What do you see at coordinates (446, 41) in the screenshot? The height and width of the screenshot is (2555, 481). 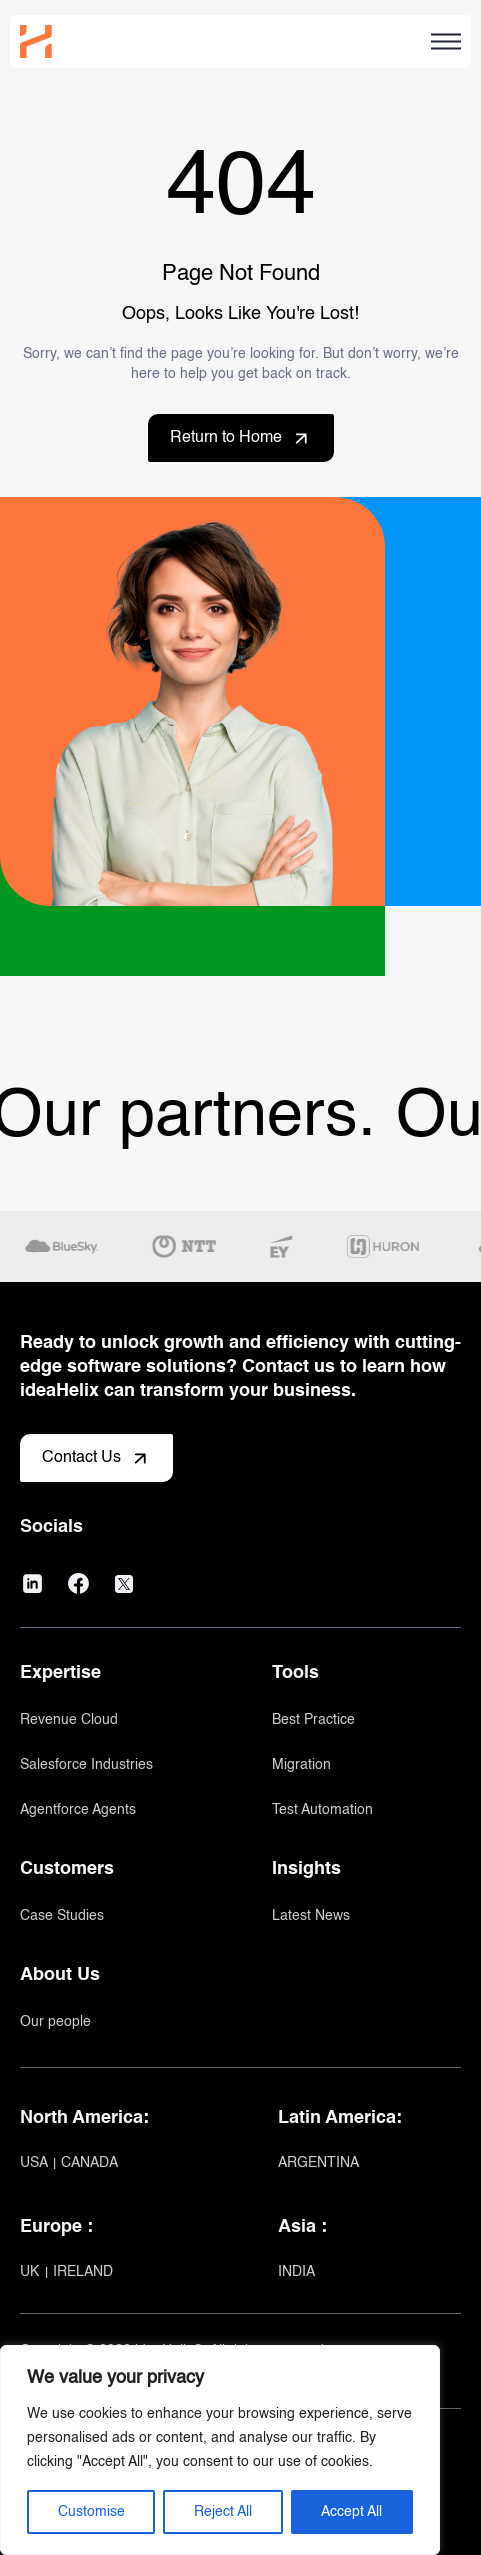 I see `[Open Hamburger menu]` at bounding box center [446, 41].